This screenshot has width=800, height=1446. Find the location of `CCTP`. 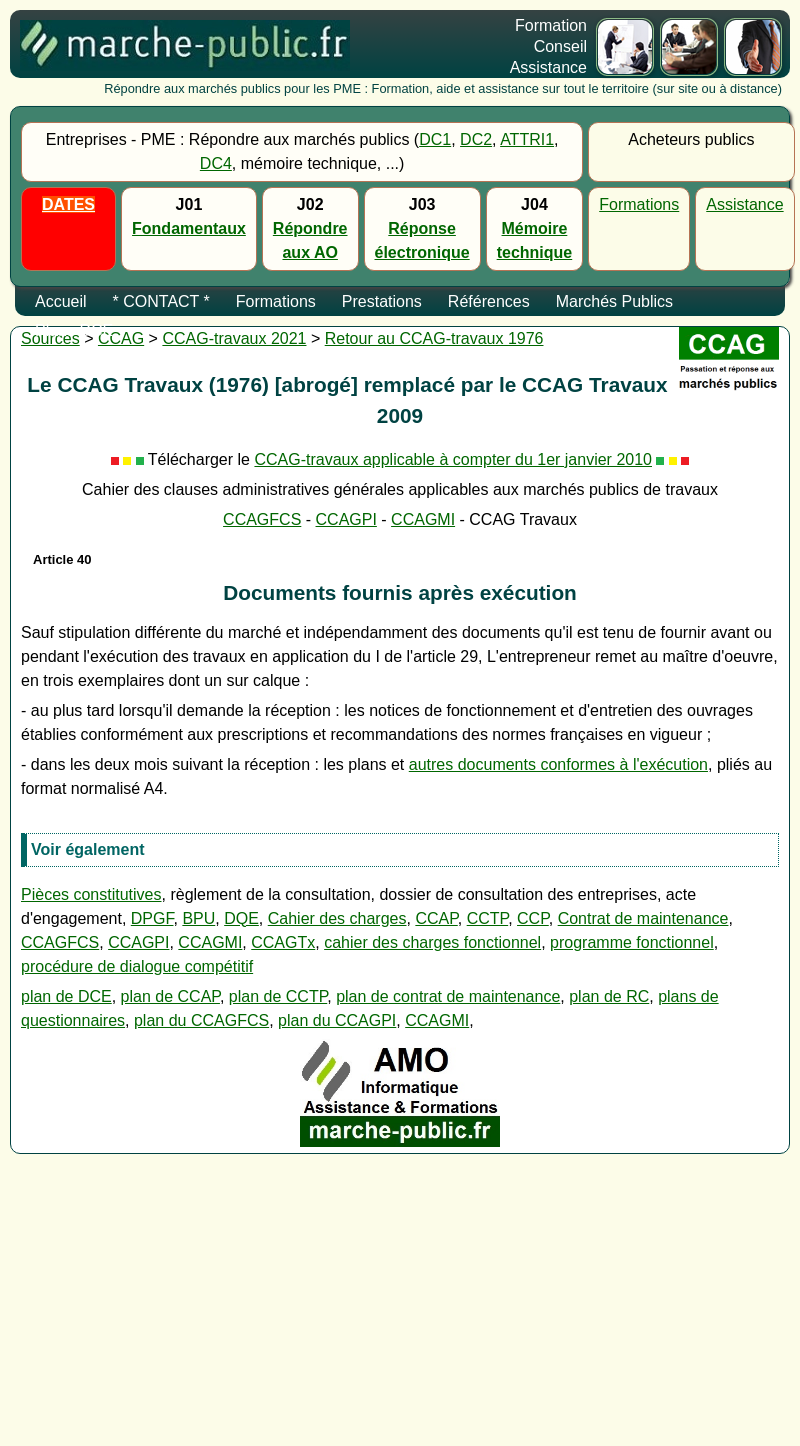

CCTP is located at coordinates (488, 918).